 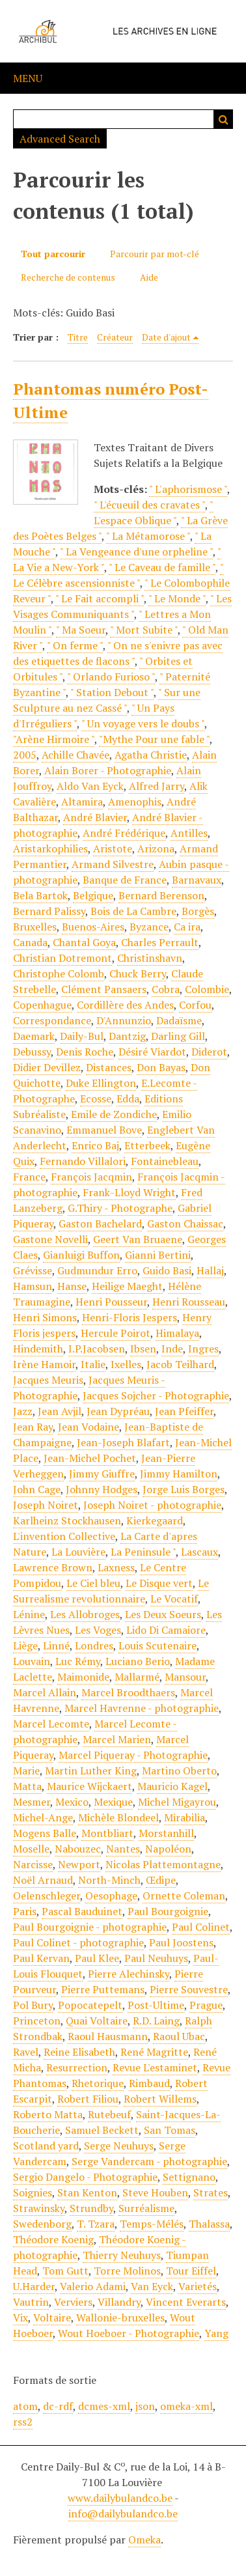 What do you see at coordinates (111, 1302) in the screenshot?
I see `Henri Pousseur` at bounding box center [111, 1302].